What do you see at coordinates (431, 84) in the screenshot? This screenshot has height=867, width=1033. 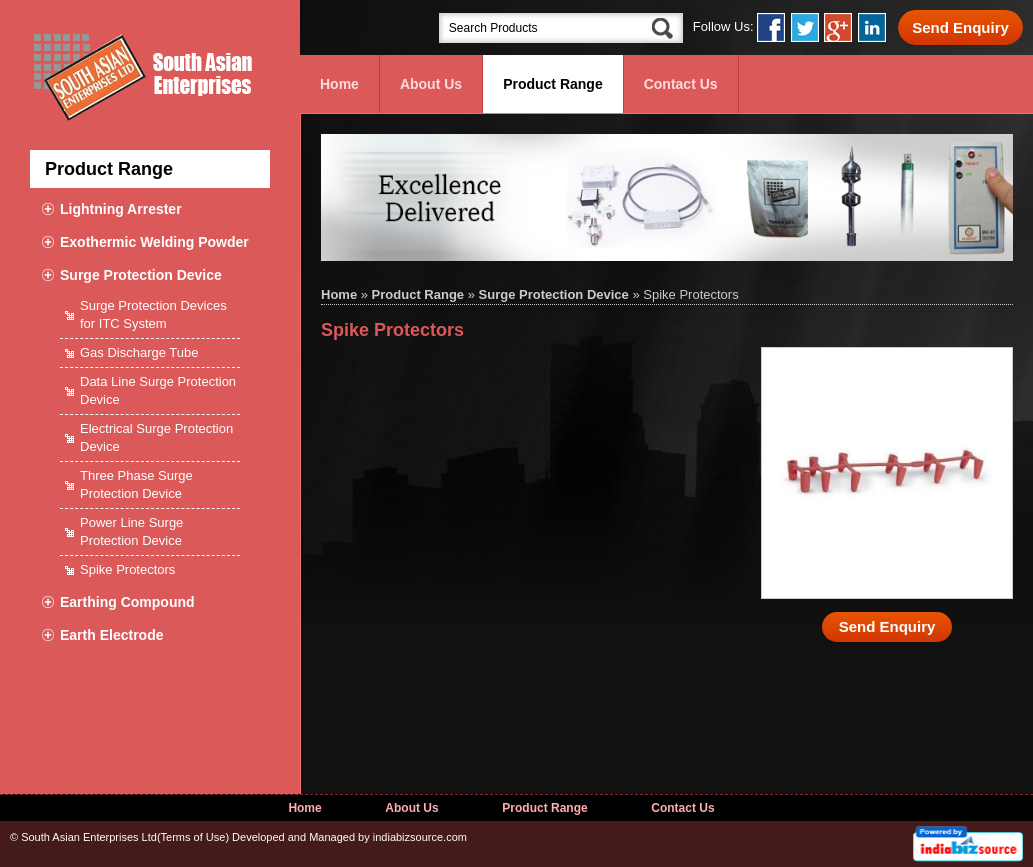 I see `About Us` at bounding box center [431, 84].